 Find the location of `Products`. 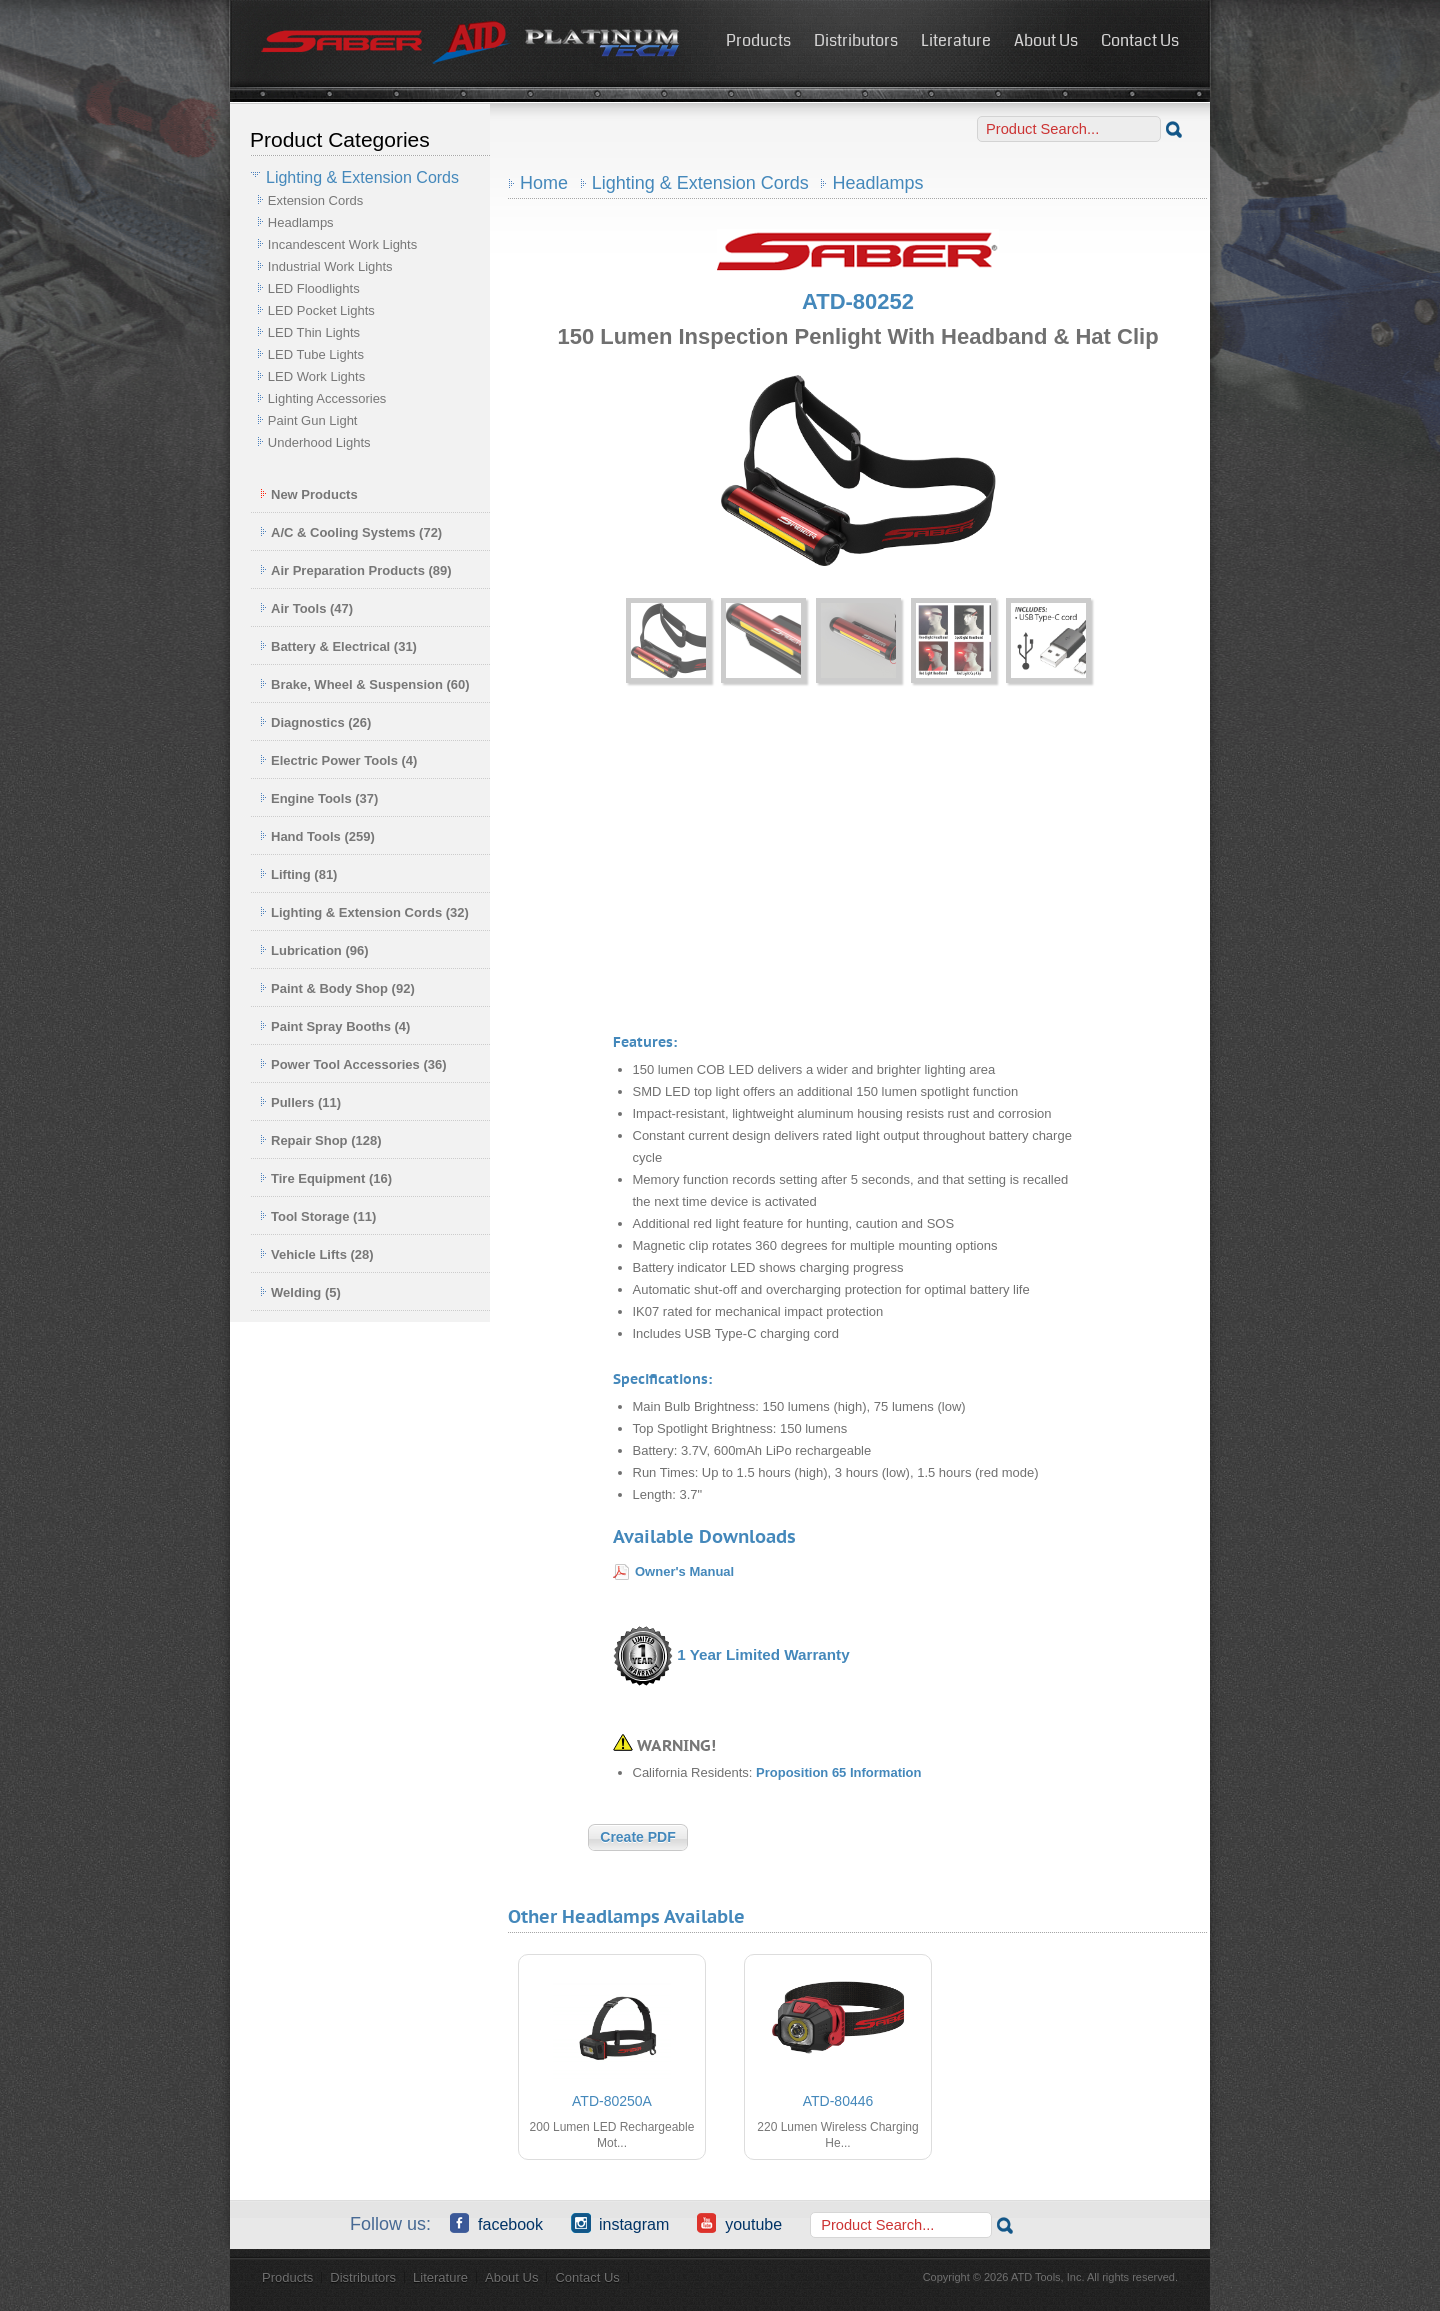

Products is located at coordinates (758, 40).